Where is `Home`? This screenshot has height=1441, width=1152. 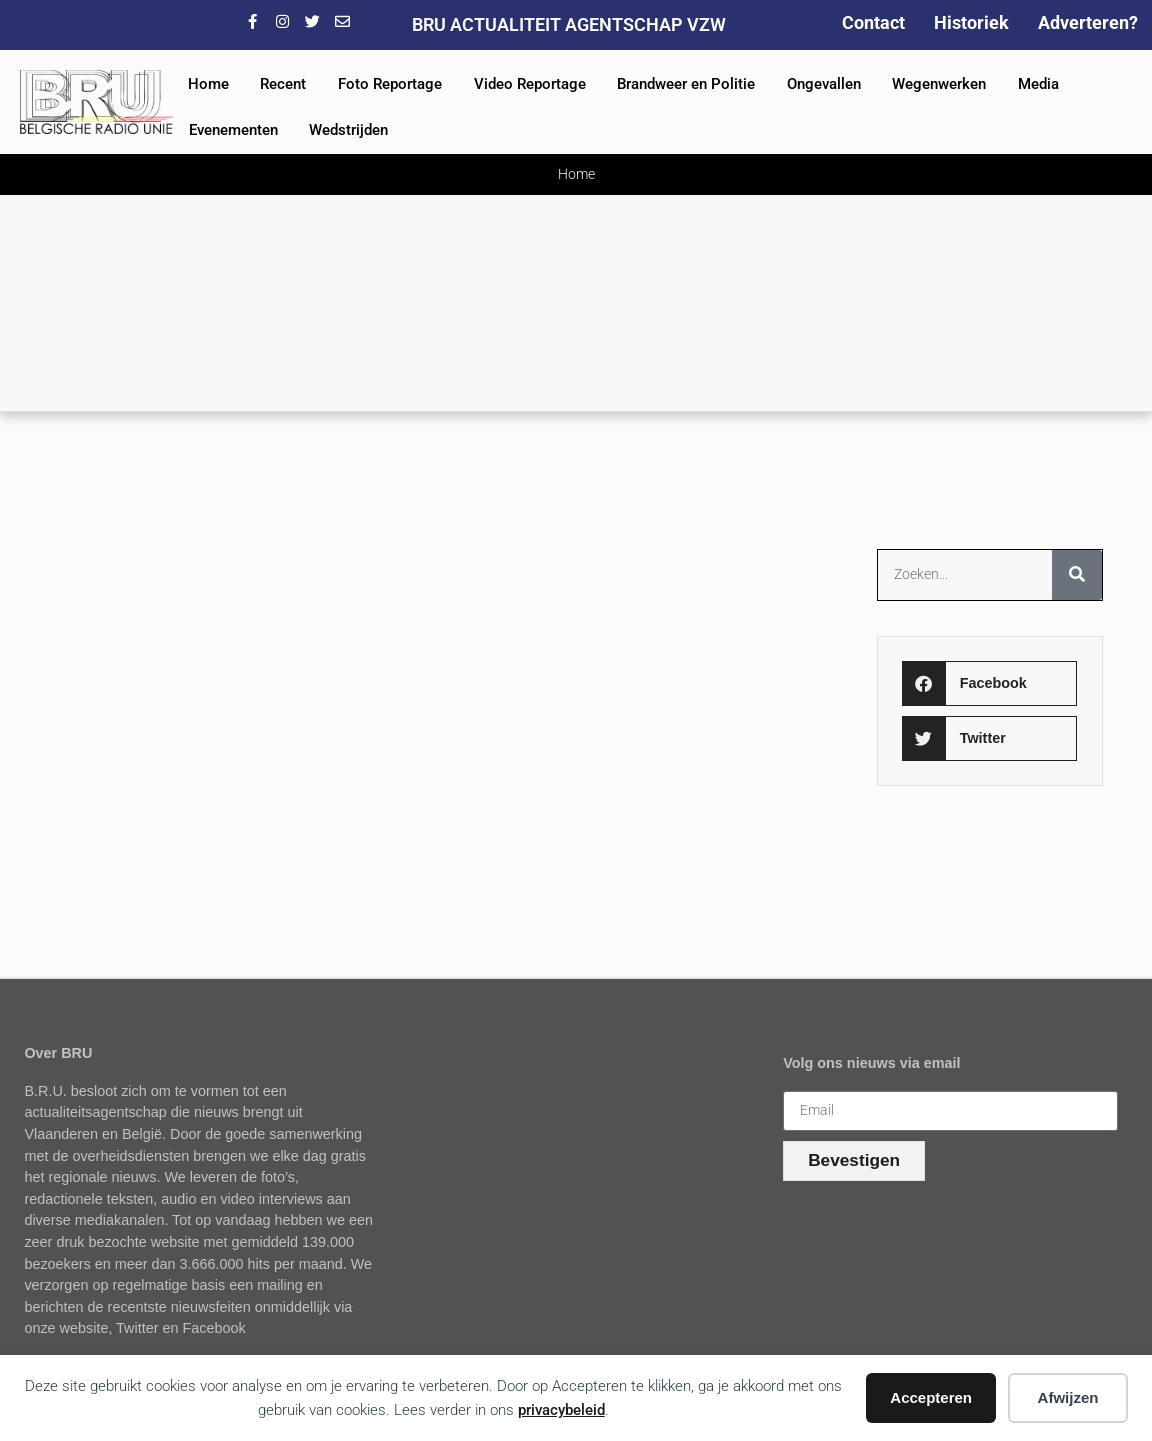 Home is located at coordinates (208, 84).